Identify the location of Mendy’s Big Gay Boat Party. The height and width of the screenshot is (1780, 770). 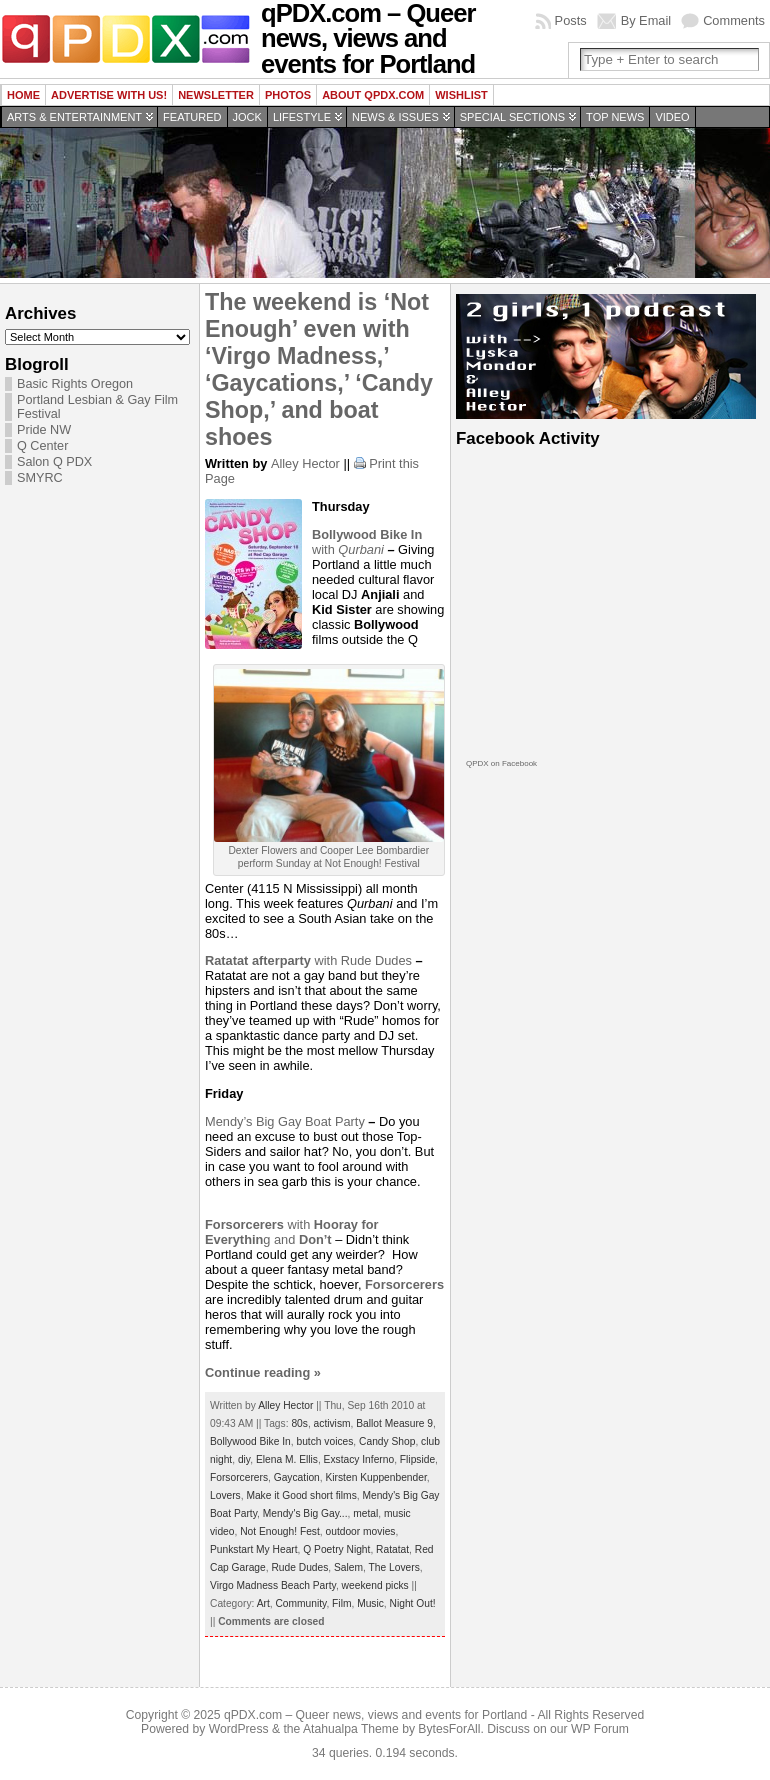
(286, 1121).